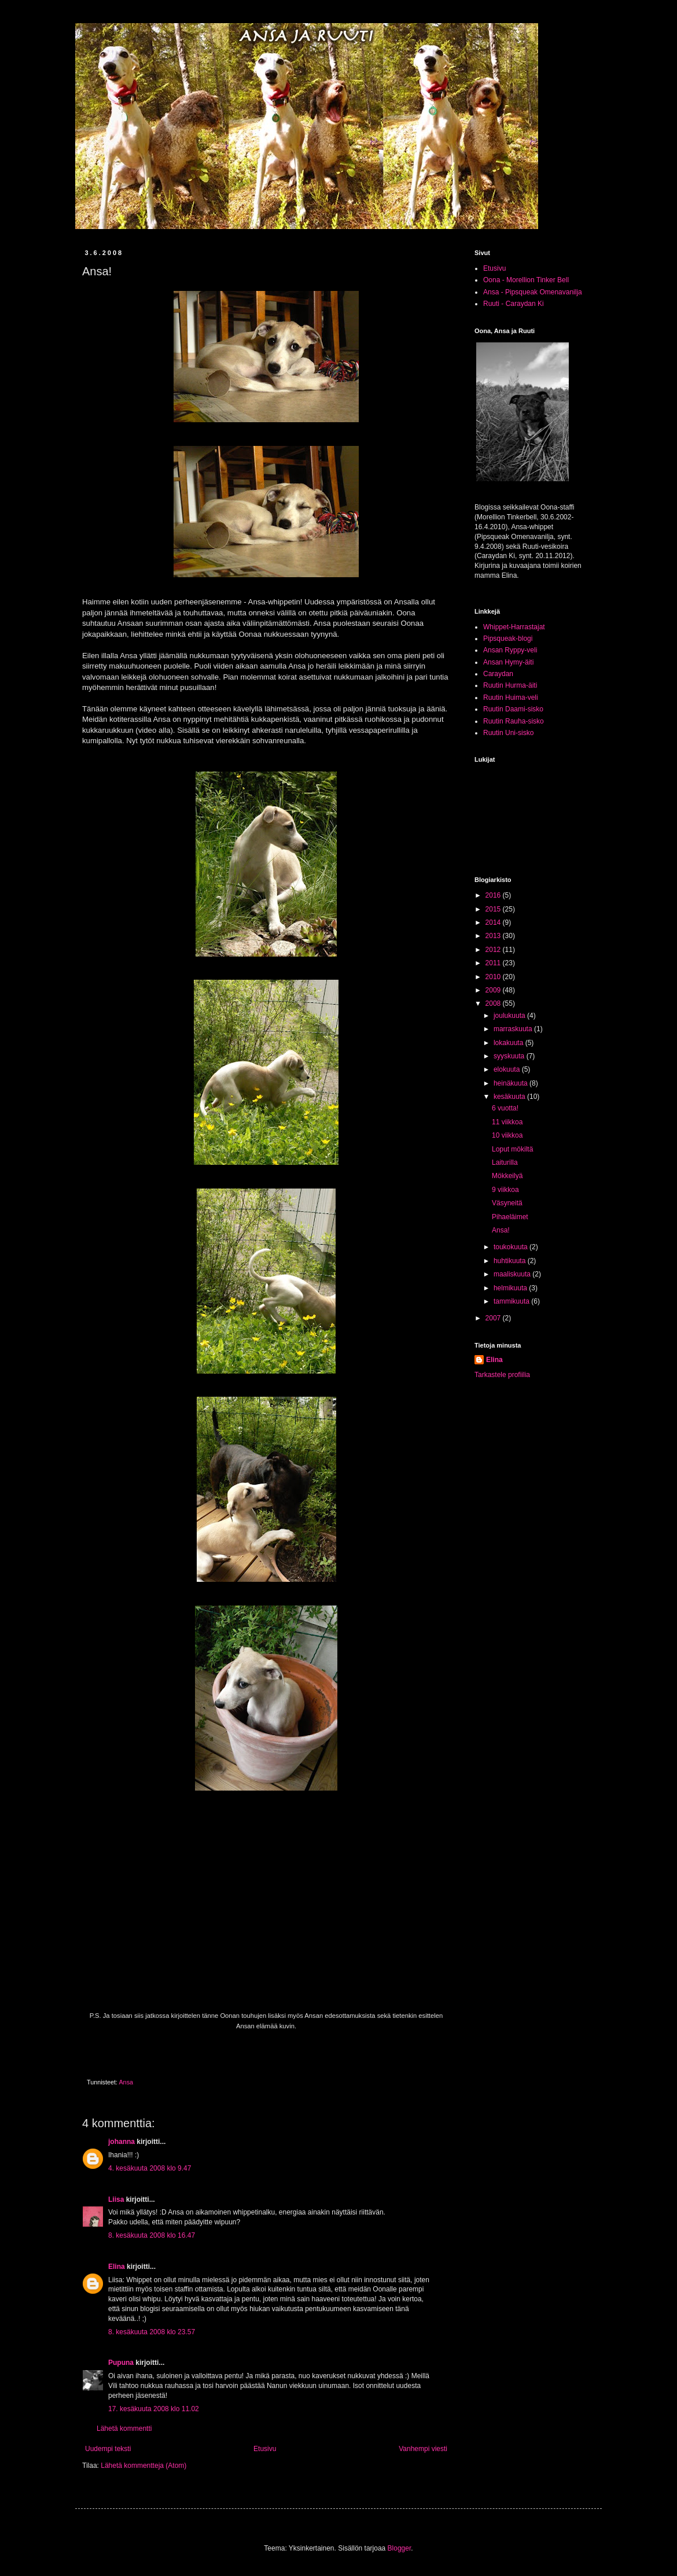 This screenshot has height=2576, width=677. I want to click on lokakuuta, so click(509, 1043).